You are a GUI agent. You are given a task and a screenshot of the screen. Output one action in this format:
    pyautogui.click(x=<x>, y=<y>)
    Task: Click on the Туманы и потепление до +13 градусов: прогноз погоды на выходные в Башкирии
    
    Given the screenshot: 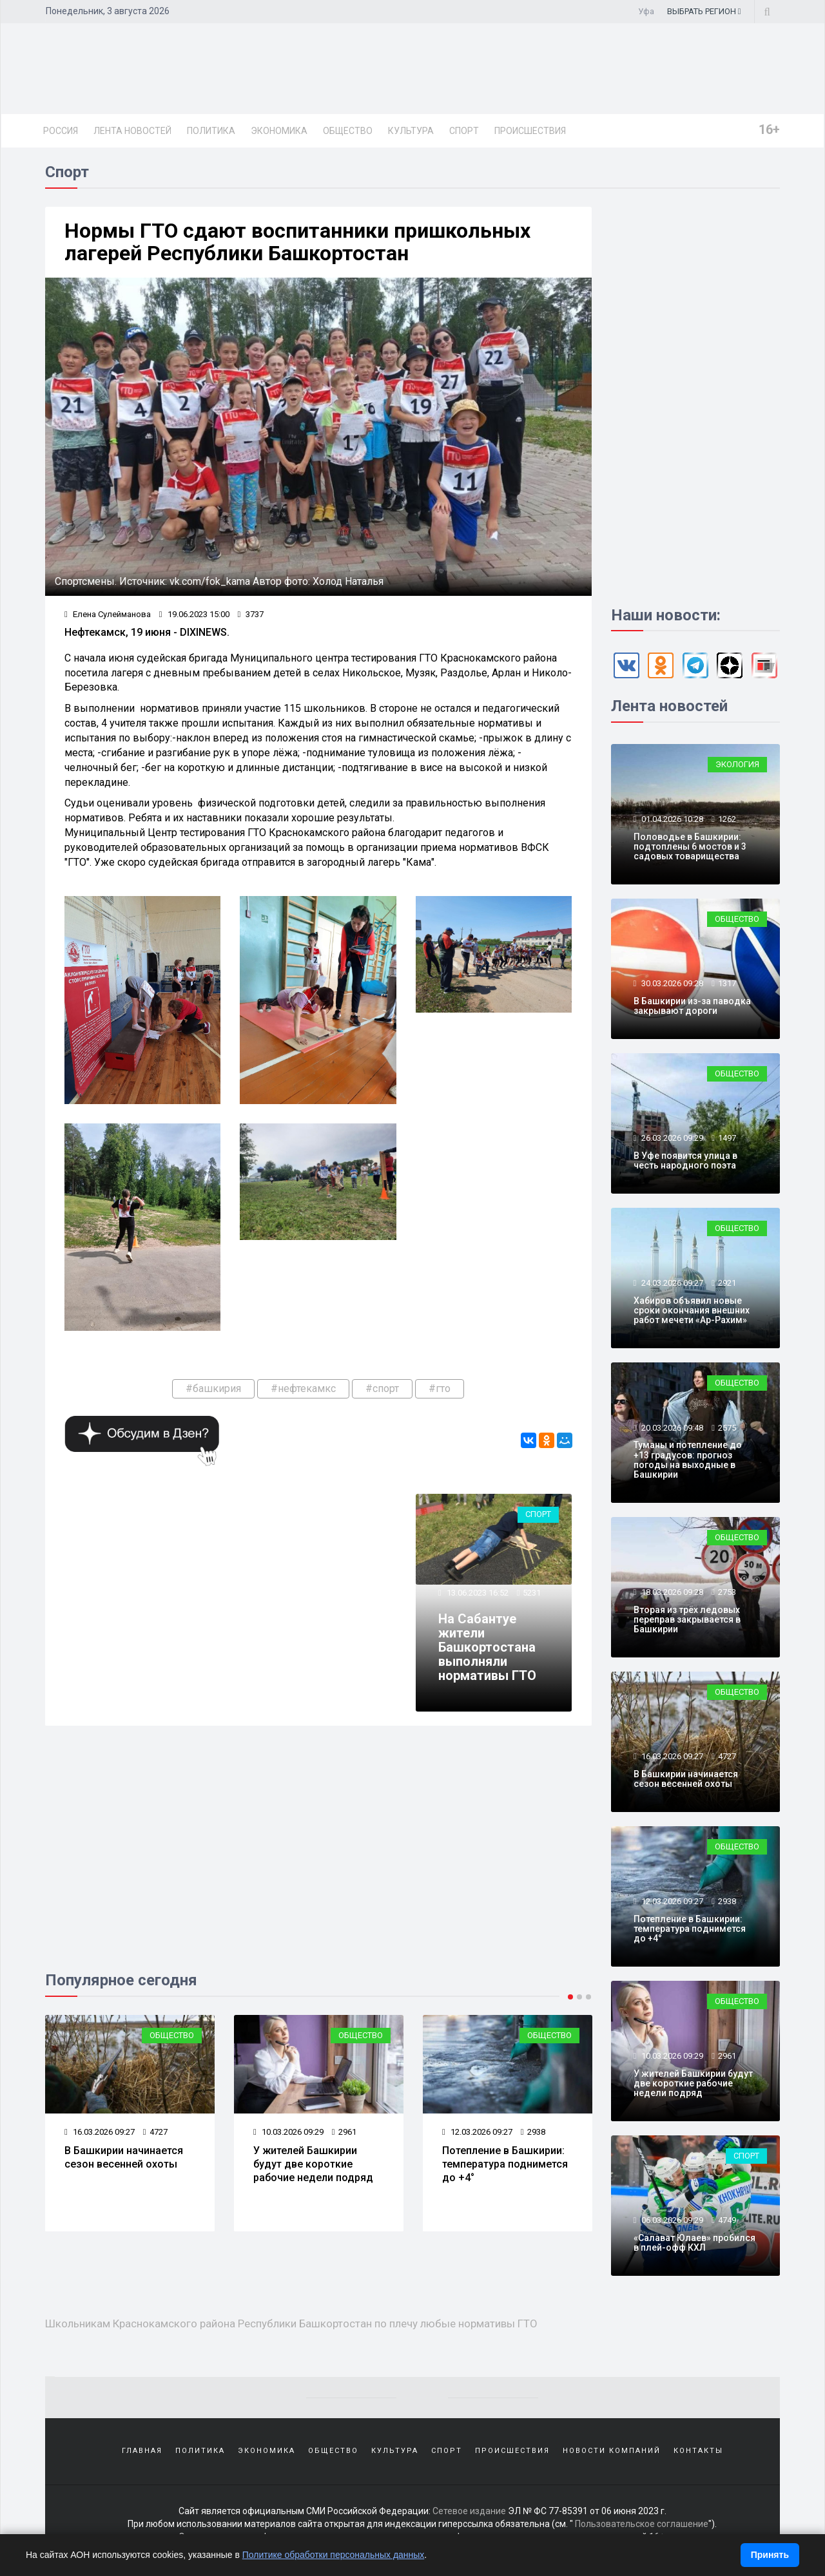 What is the action you would take?
    pyautogui.click(x=688, y=1460)
    